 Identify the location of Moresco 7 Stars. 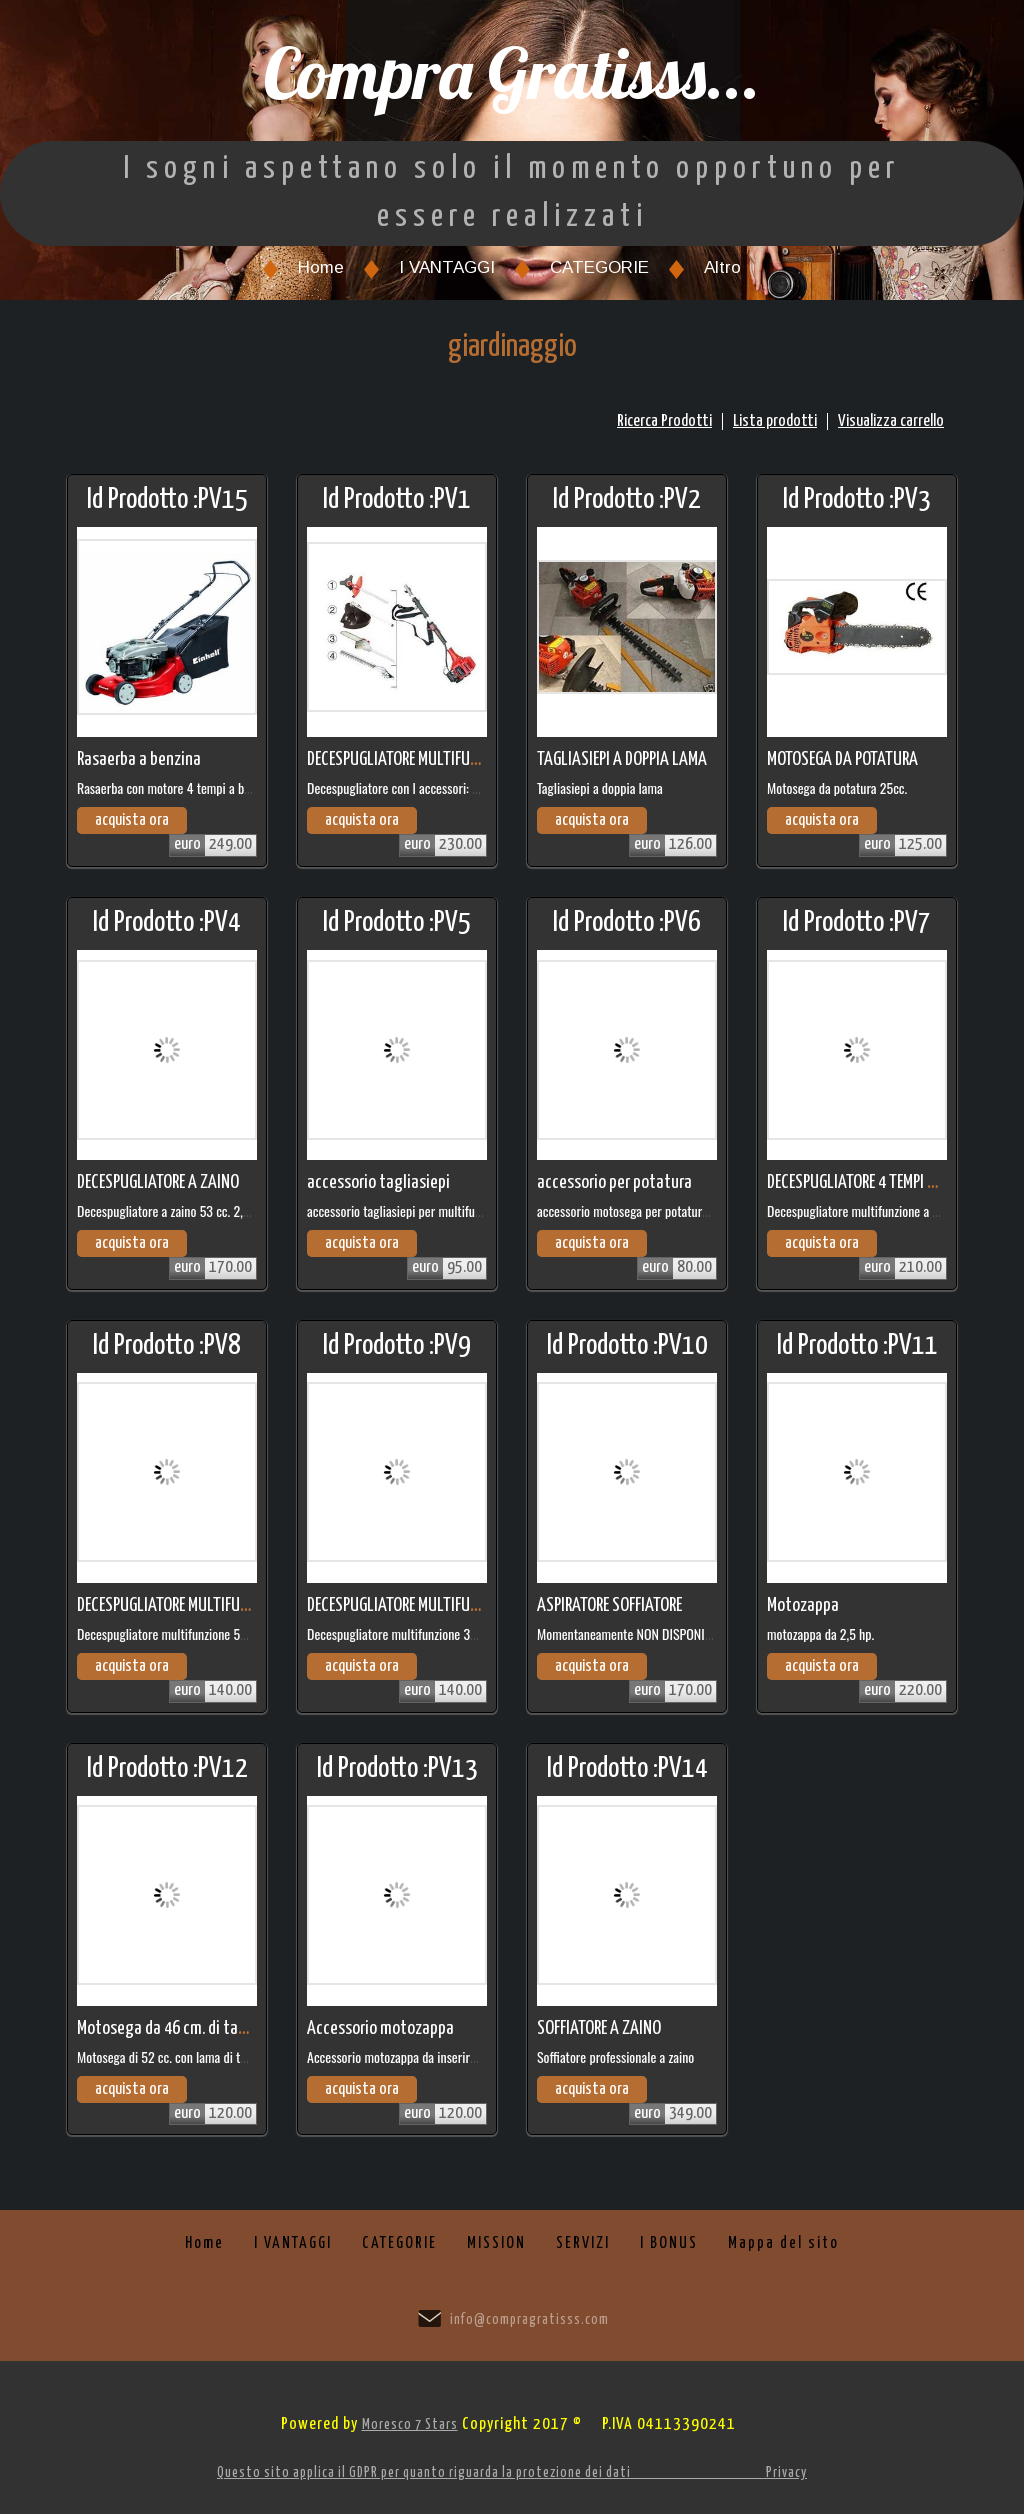
(410, 2425).